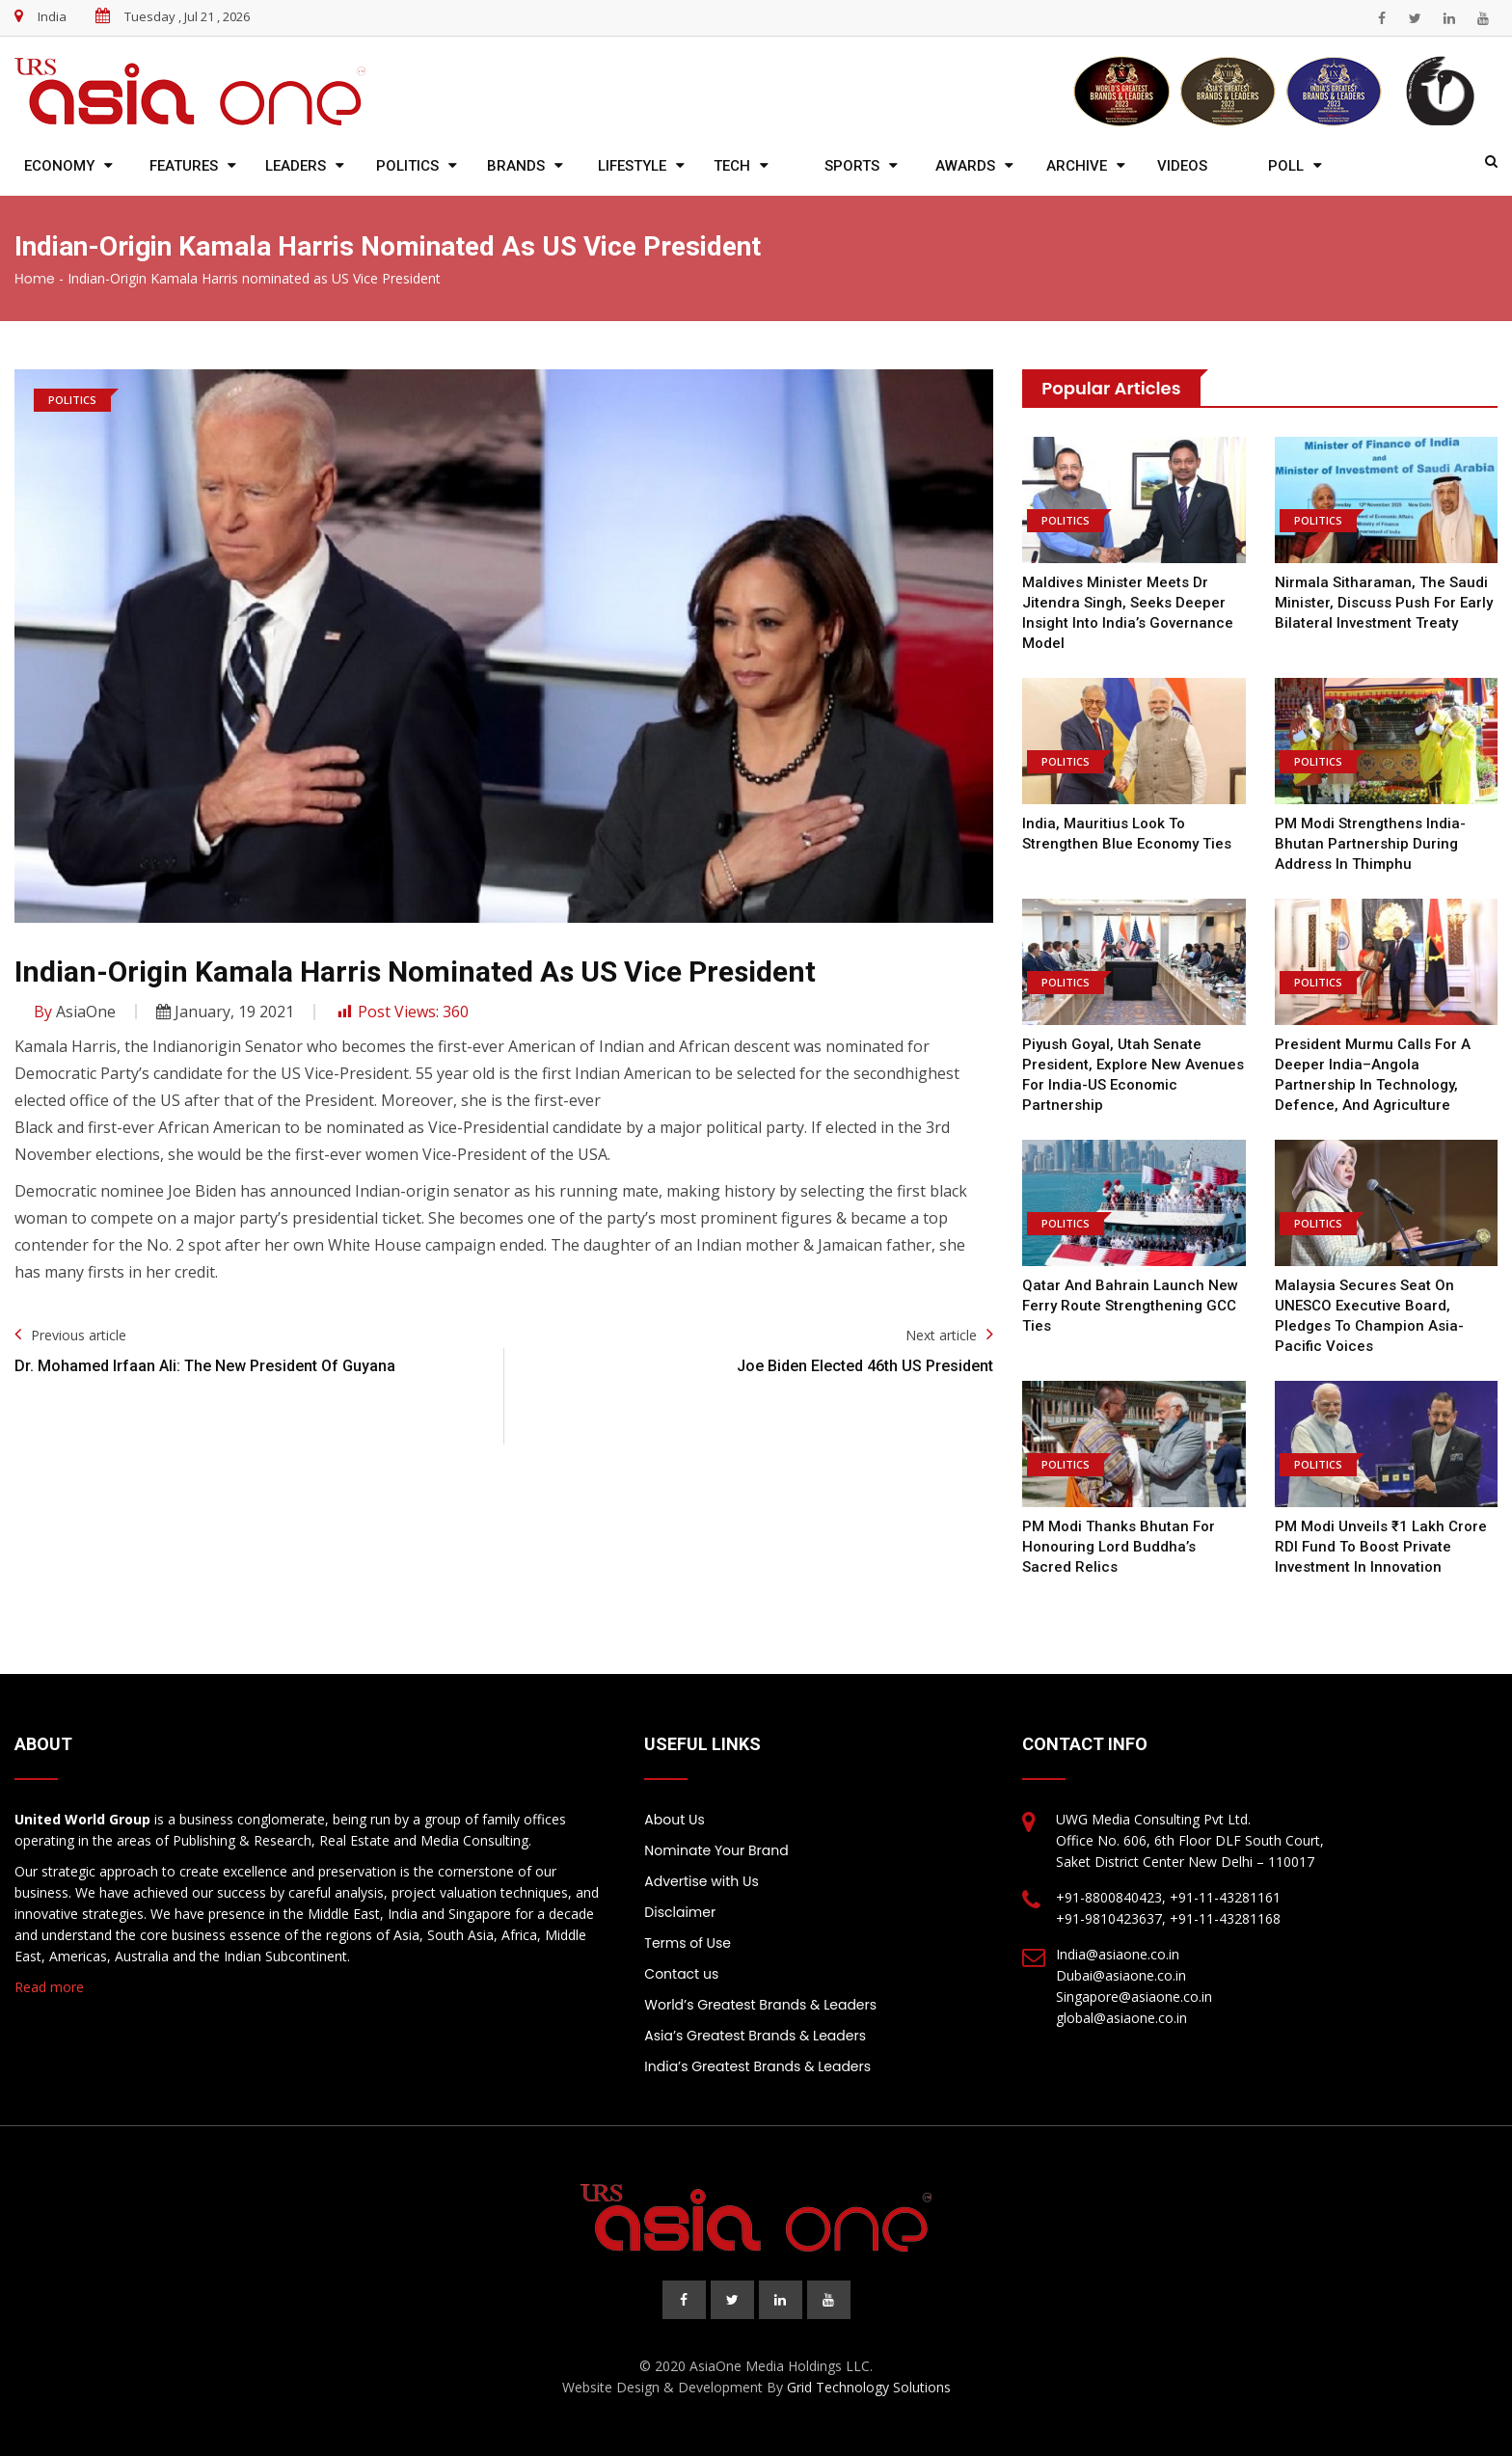 The width and height of the screenshot is (1512, 2456). I want to click on World’s Greatest Brands & Leaders, so click(760, 2004).